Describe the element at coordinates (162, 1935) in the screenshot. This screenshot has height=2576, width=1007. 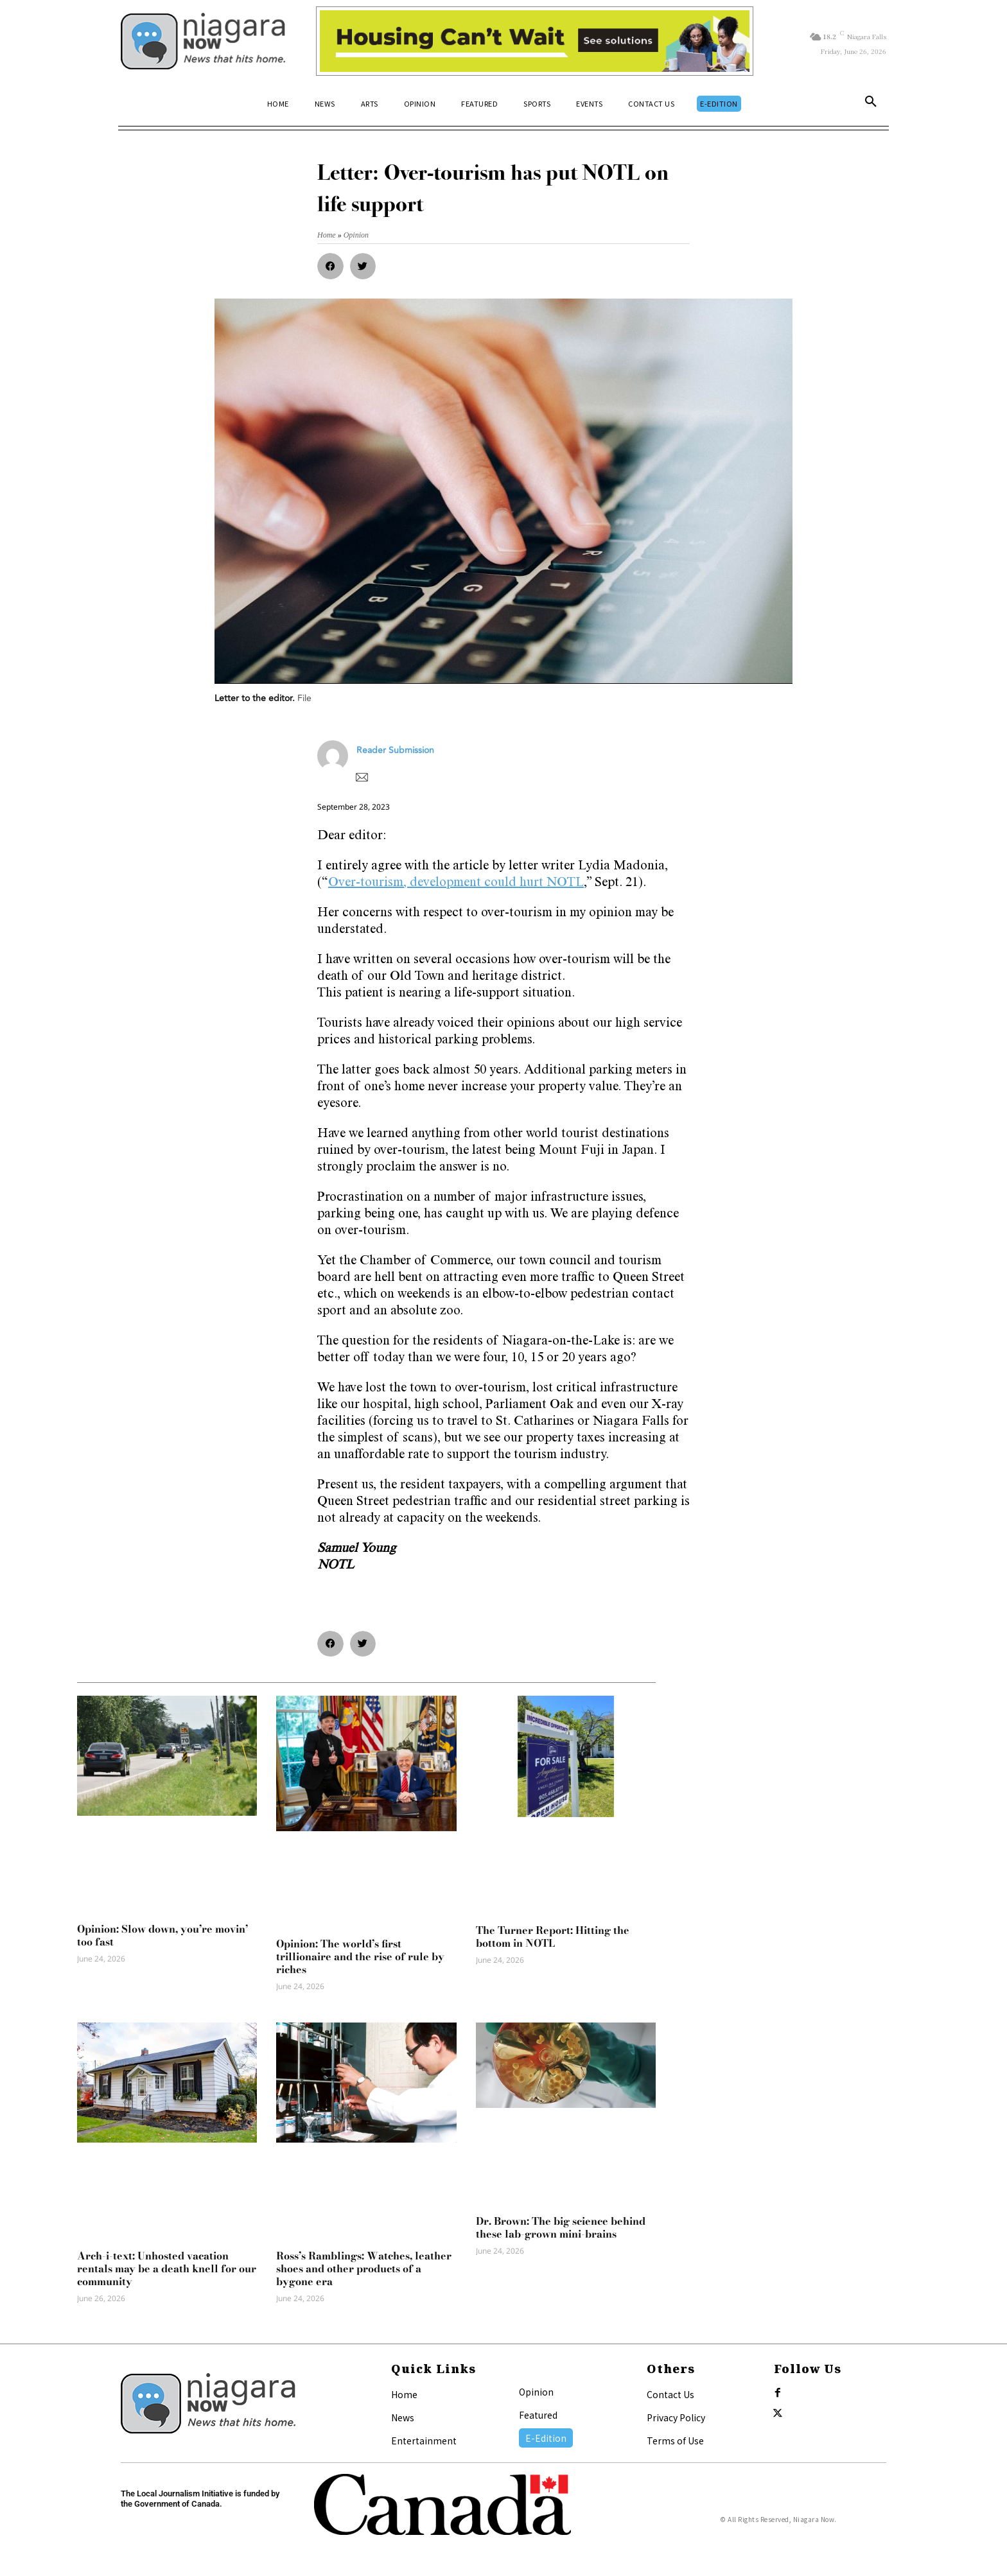
I see `Opinion: Slow down, you’re movin’ too fast` at that location.